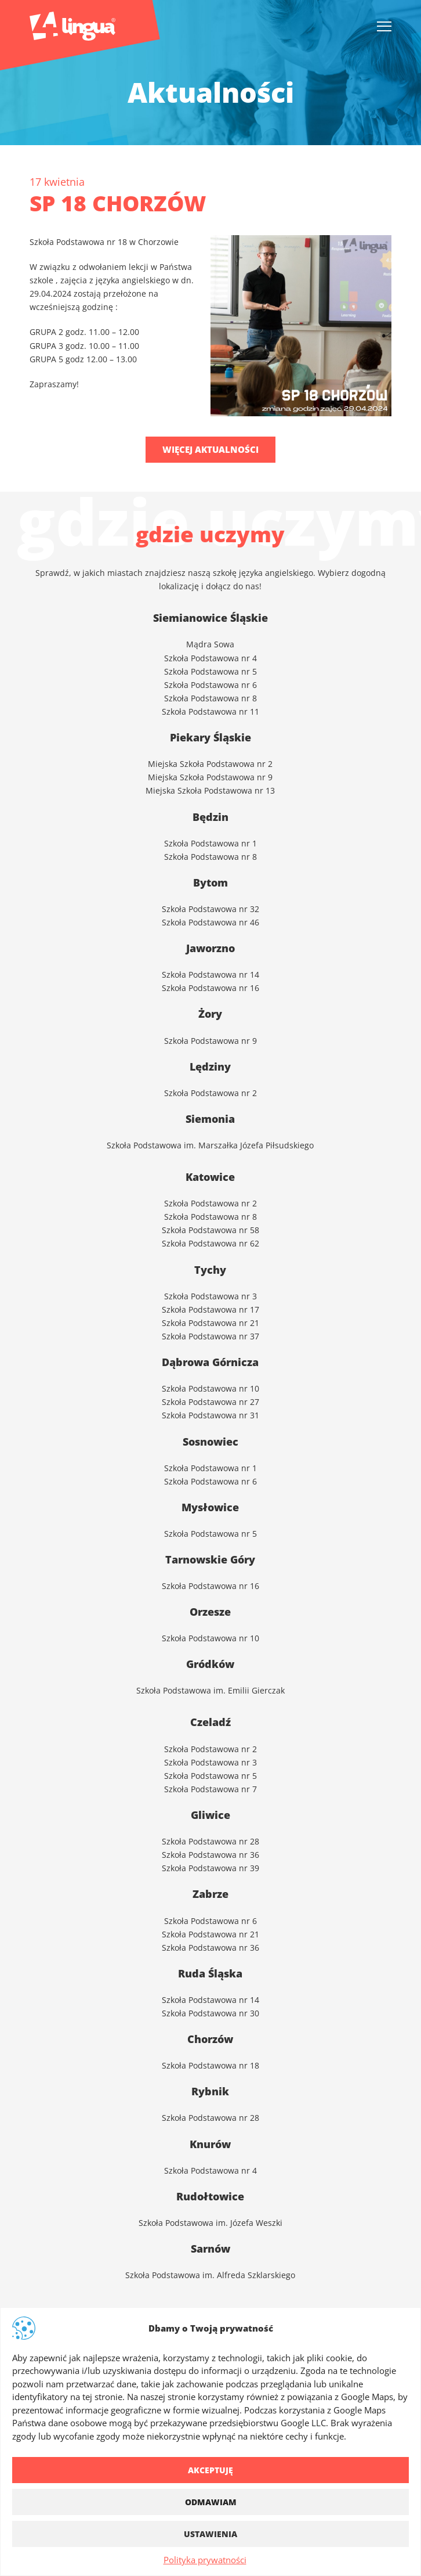  What do you see at coordinates (210, 1362) in the screenshot?
I see `Dąbrowa Górnicza` at bounding box center [210, 1362].